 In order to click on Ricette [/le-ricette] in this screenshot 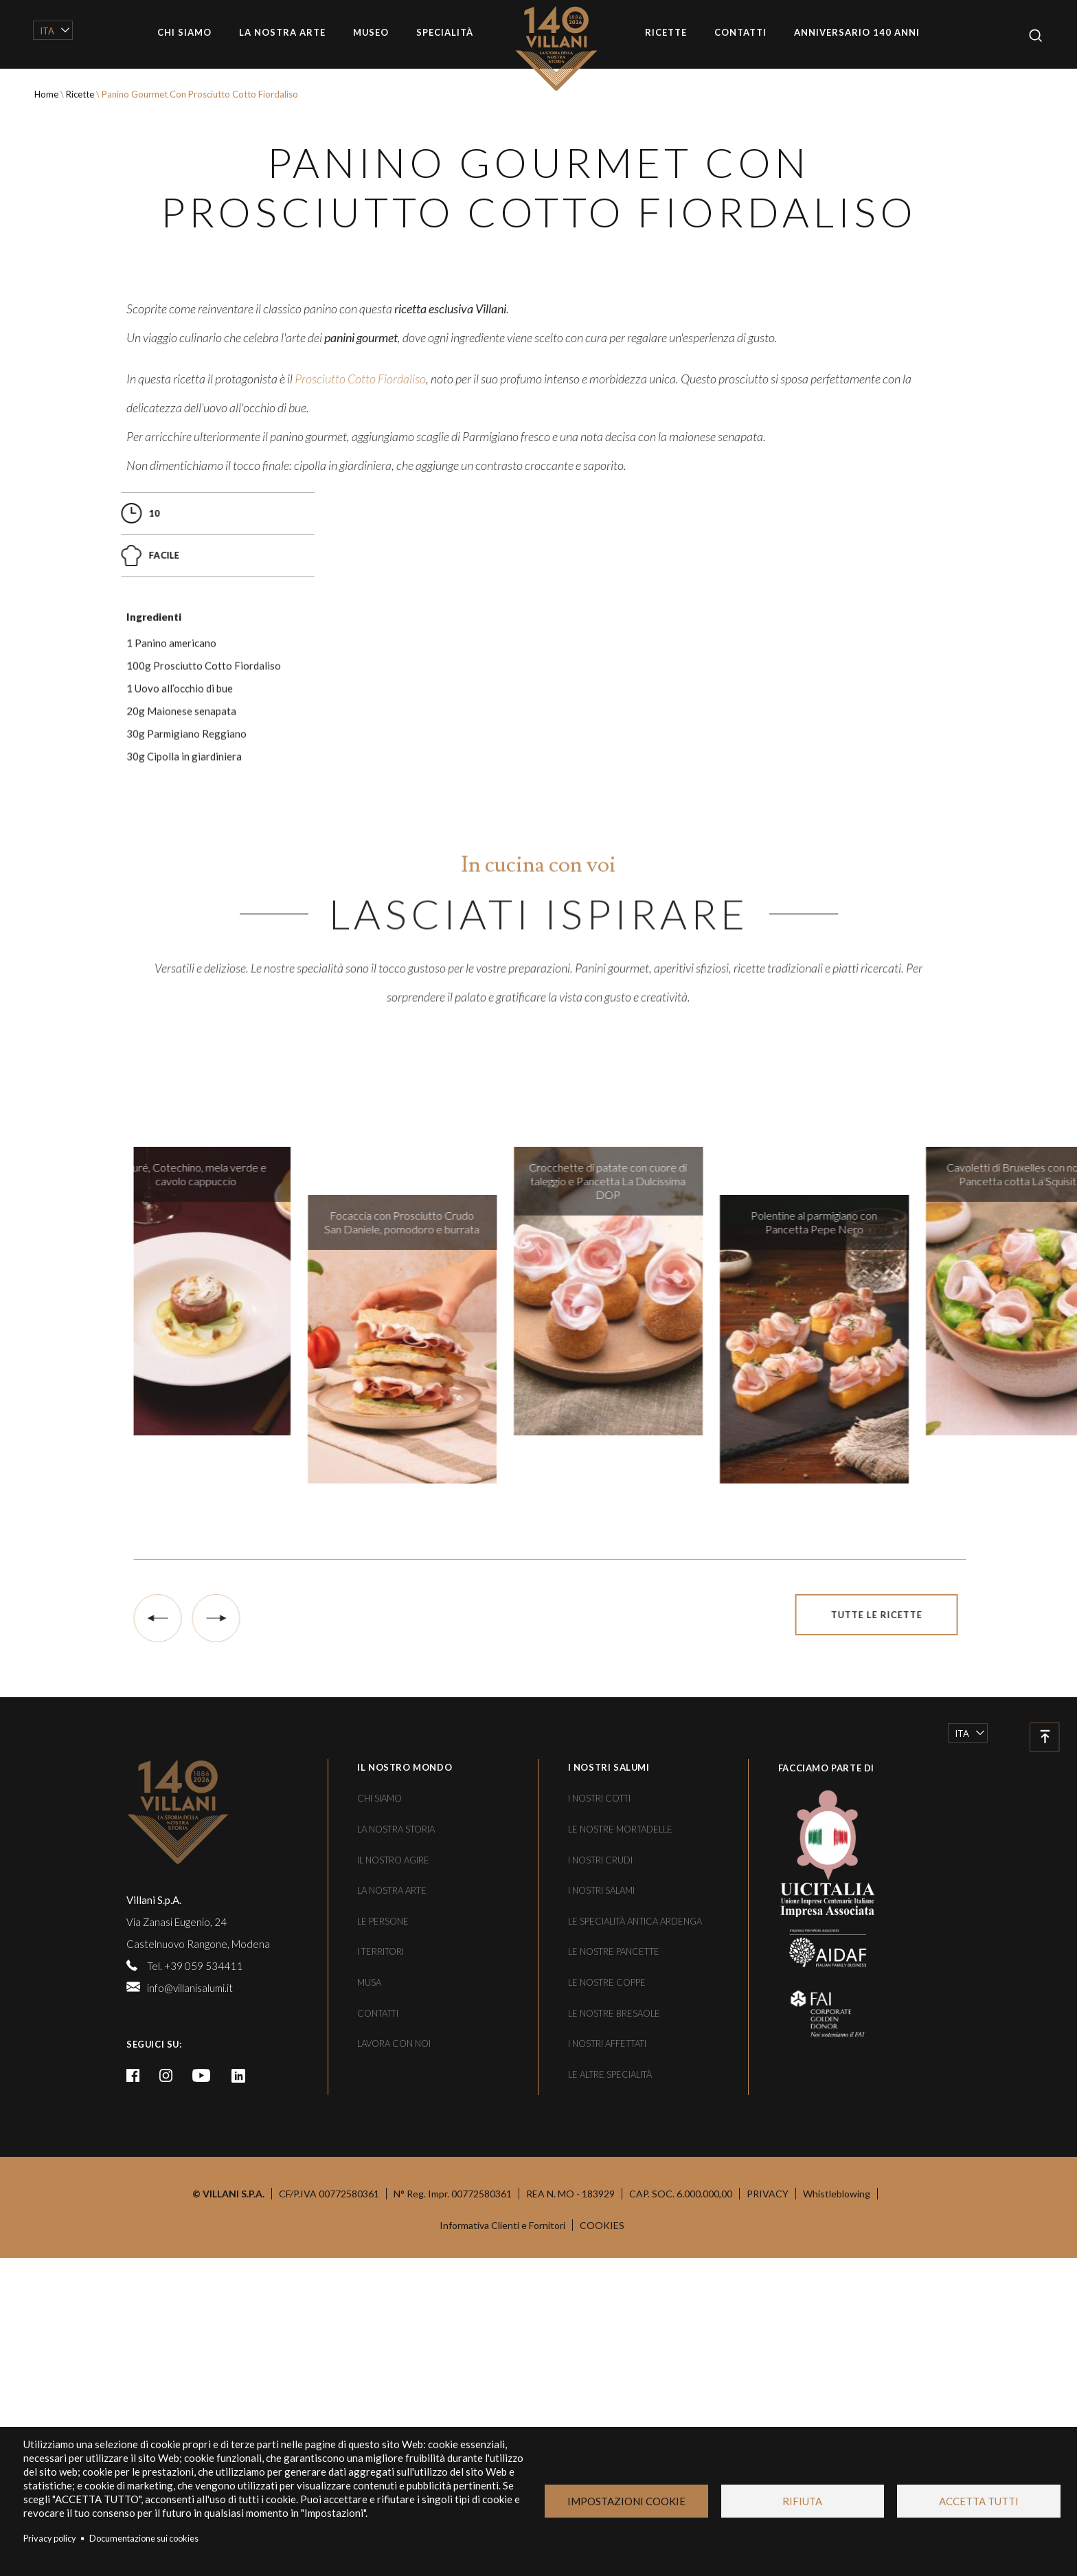, I will do `click(666, 32)`.